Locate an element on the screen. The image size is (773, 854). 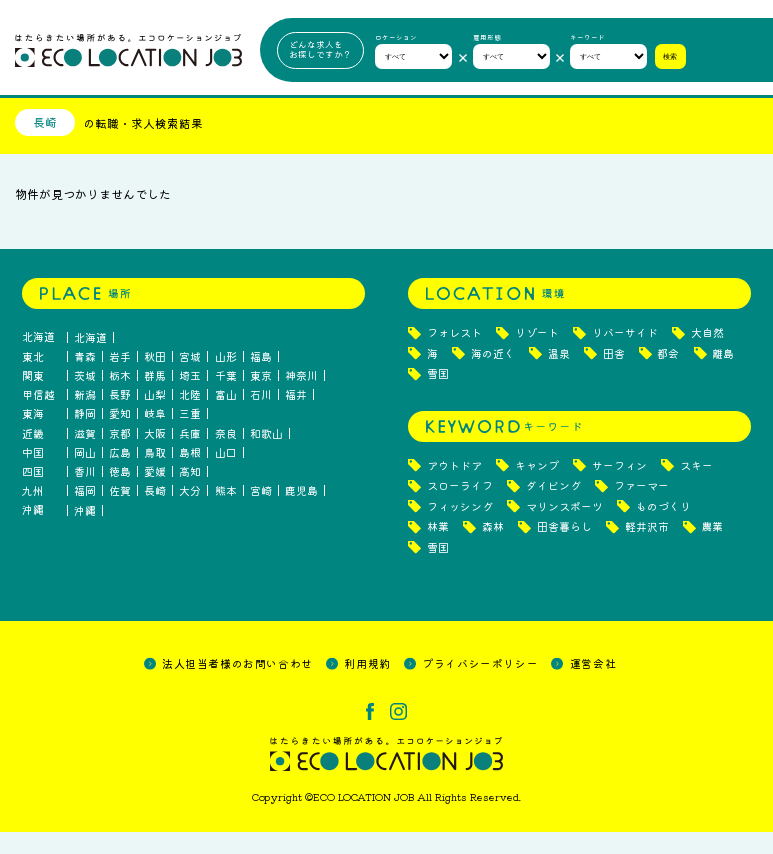
佐賀 is located at coordinates (120, 513).